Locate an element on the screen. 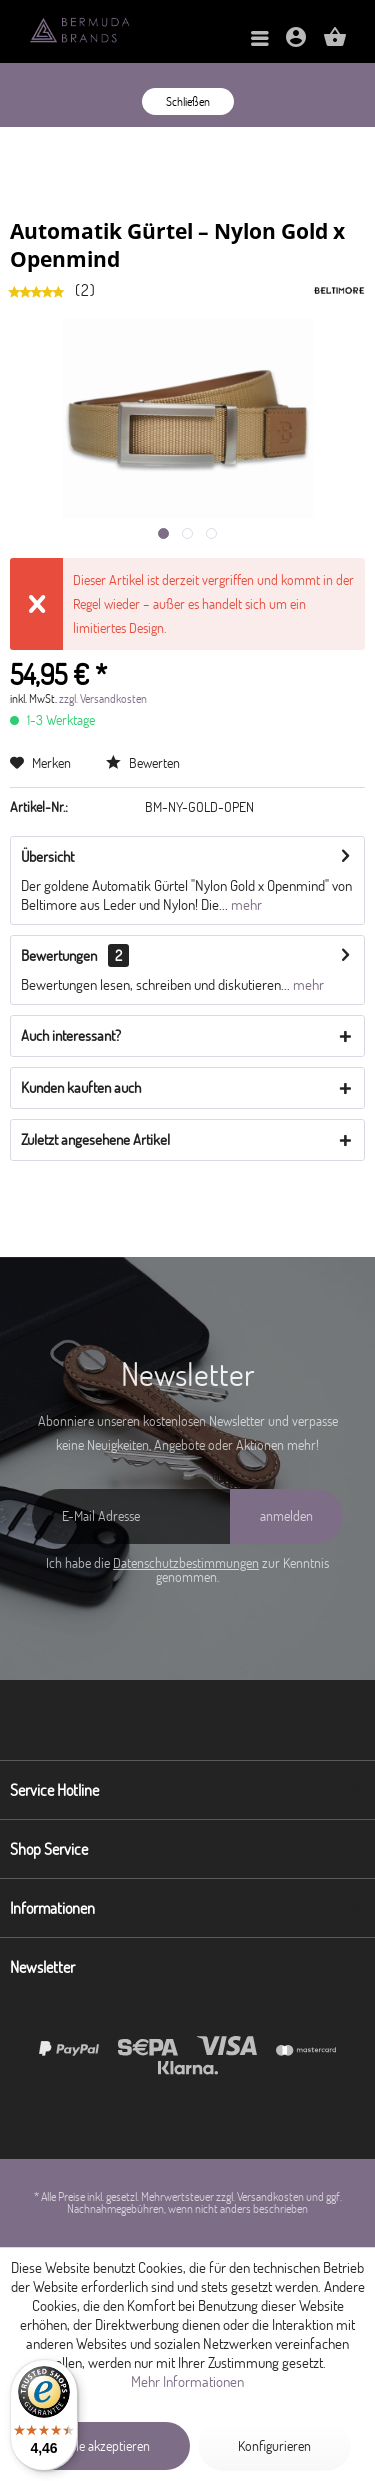  [Menü] is located at coordinates (260, 39).